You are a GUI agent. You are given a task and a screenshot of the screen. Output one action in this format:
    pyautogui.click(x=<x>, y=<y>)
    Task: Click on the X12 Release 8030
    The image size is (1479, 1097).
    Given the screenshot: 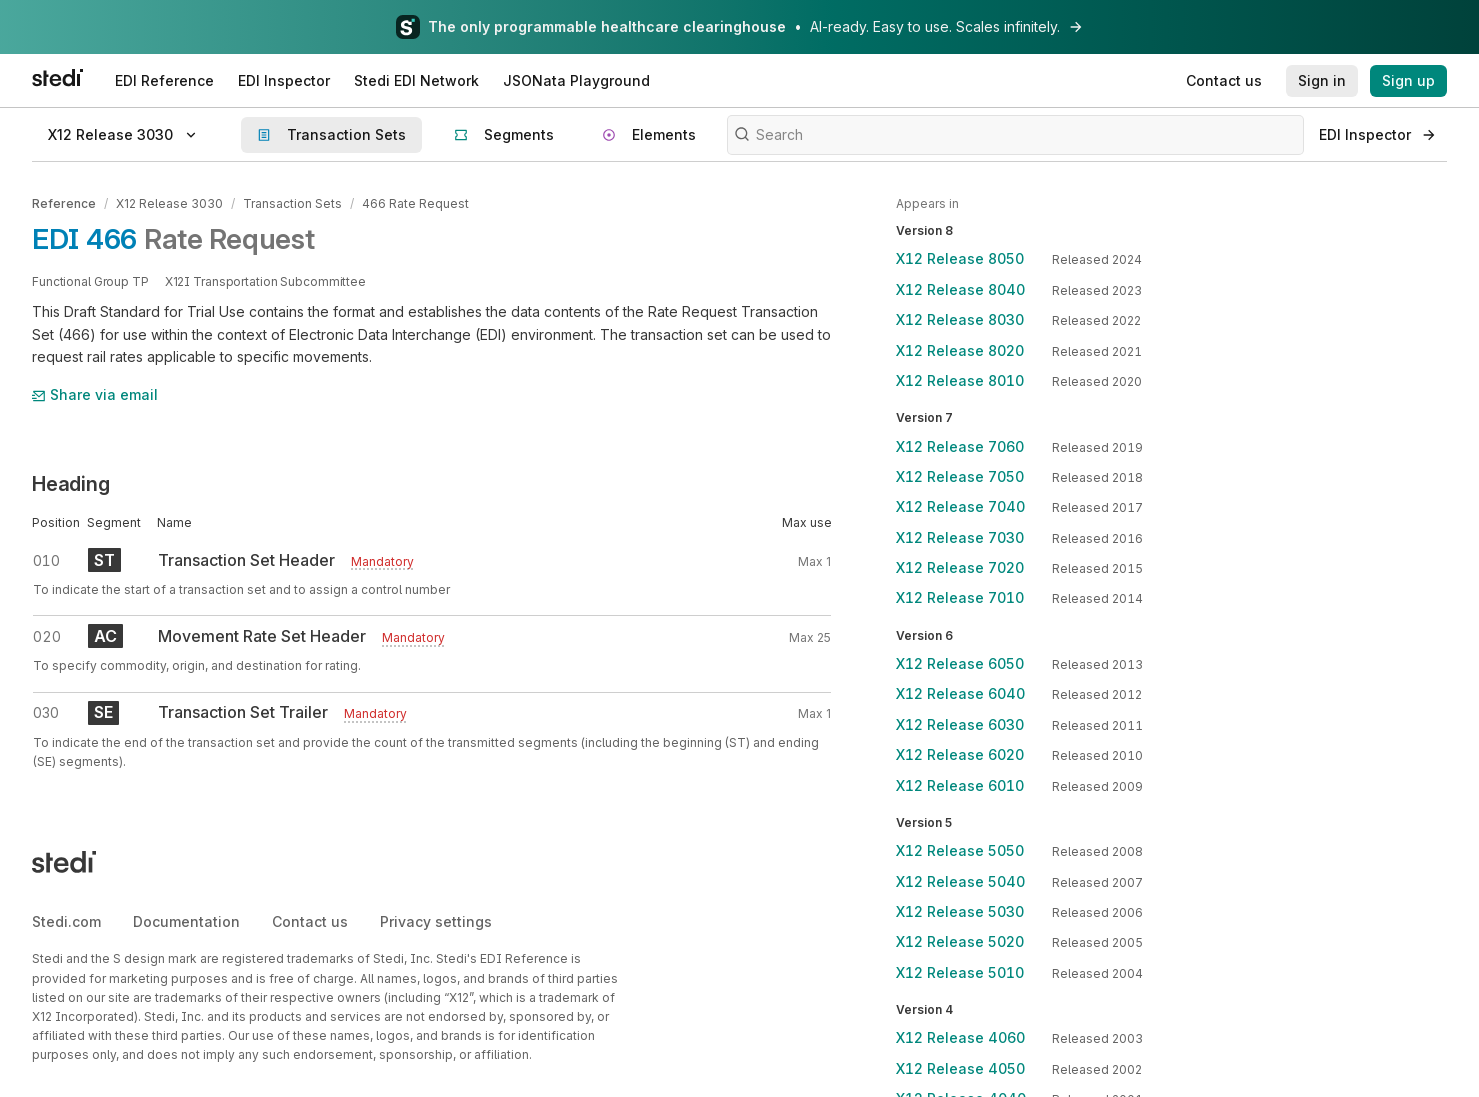 What is the action you would take?
    pyautogui.click(x=960, y=319)
    